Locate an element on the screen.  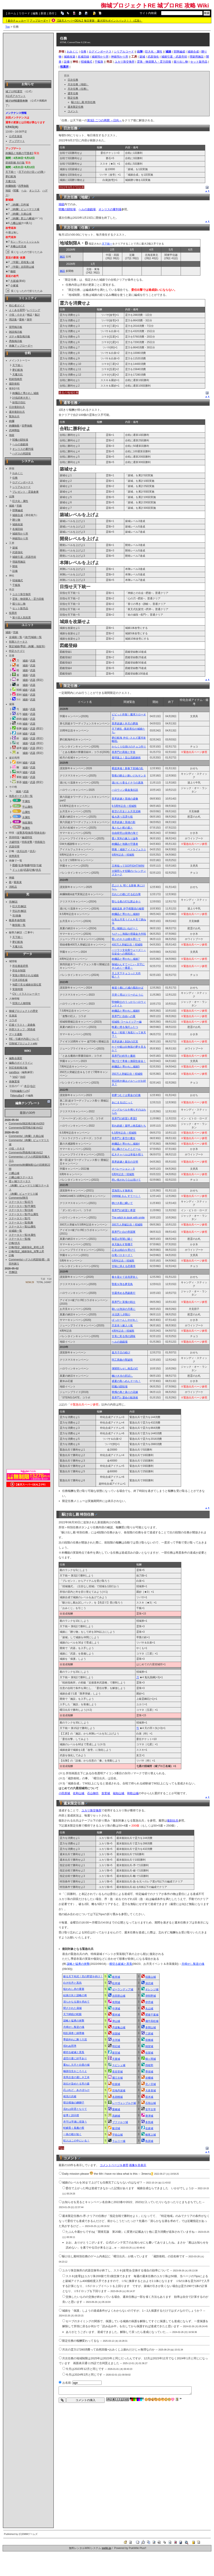
無属性 is located at coordinates (26, 827).